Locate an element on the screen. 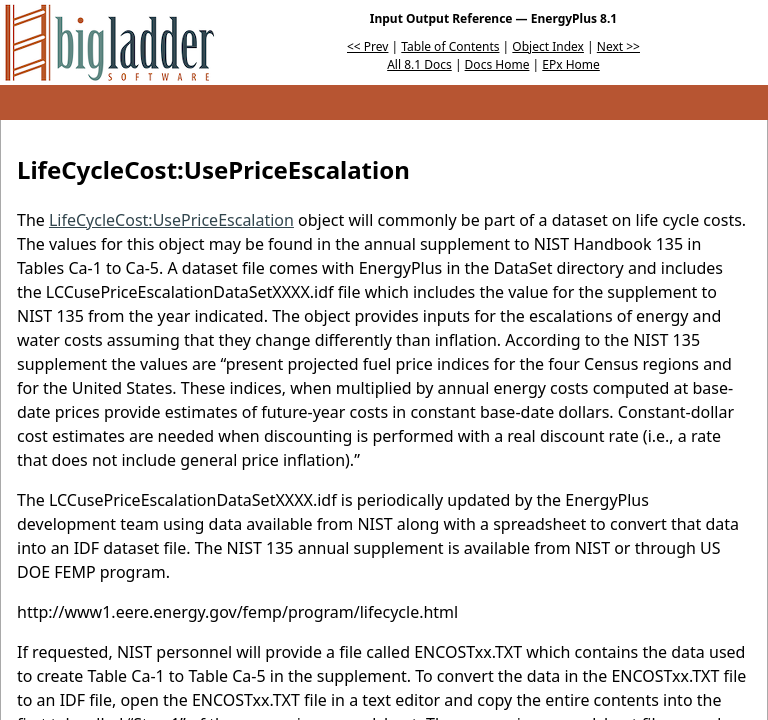 This screenshot has height=720, width=768. EPx Home is located at coordinates (571, 64).